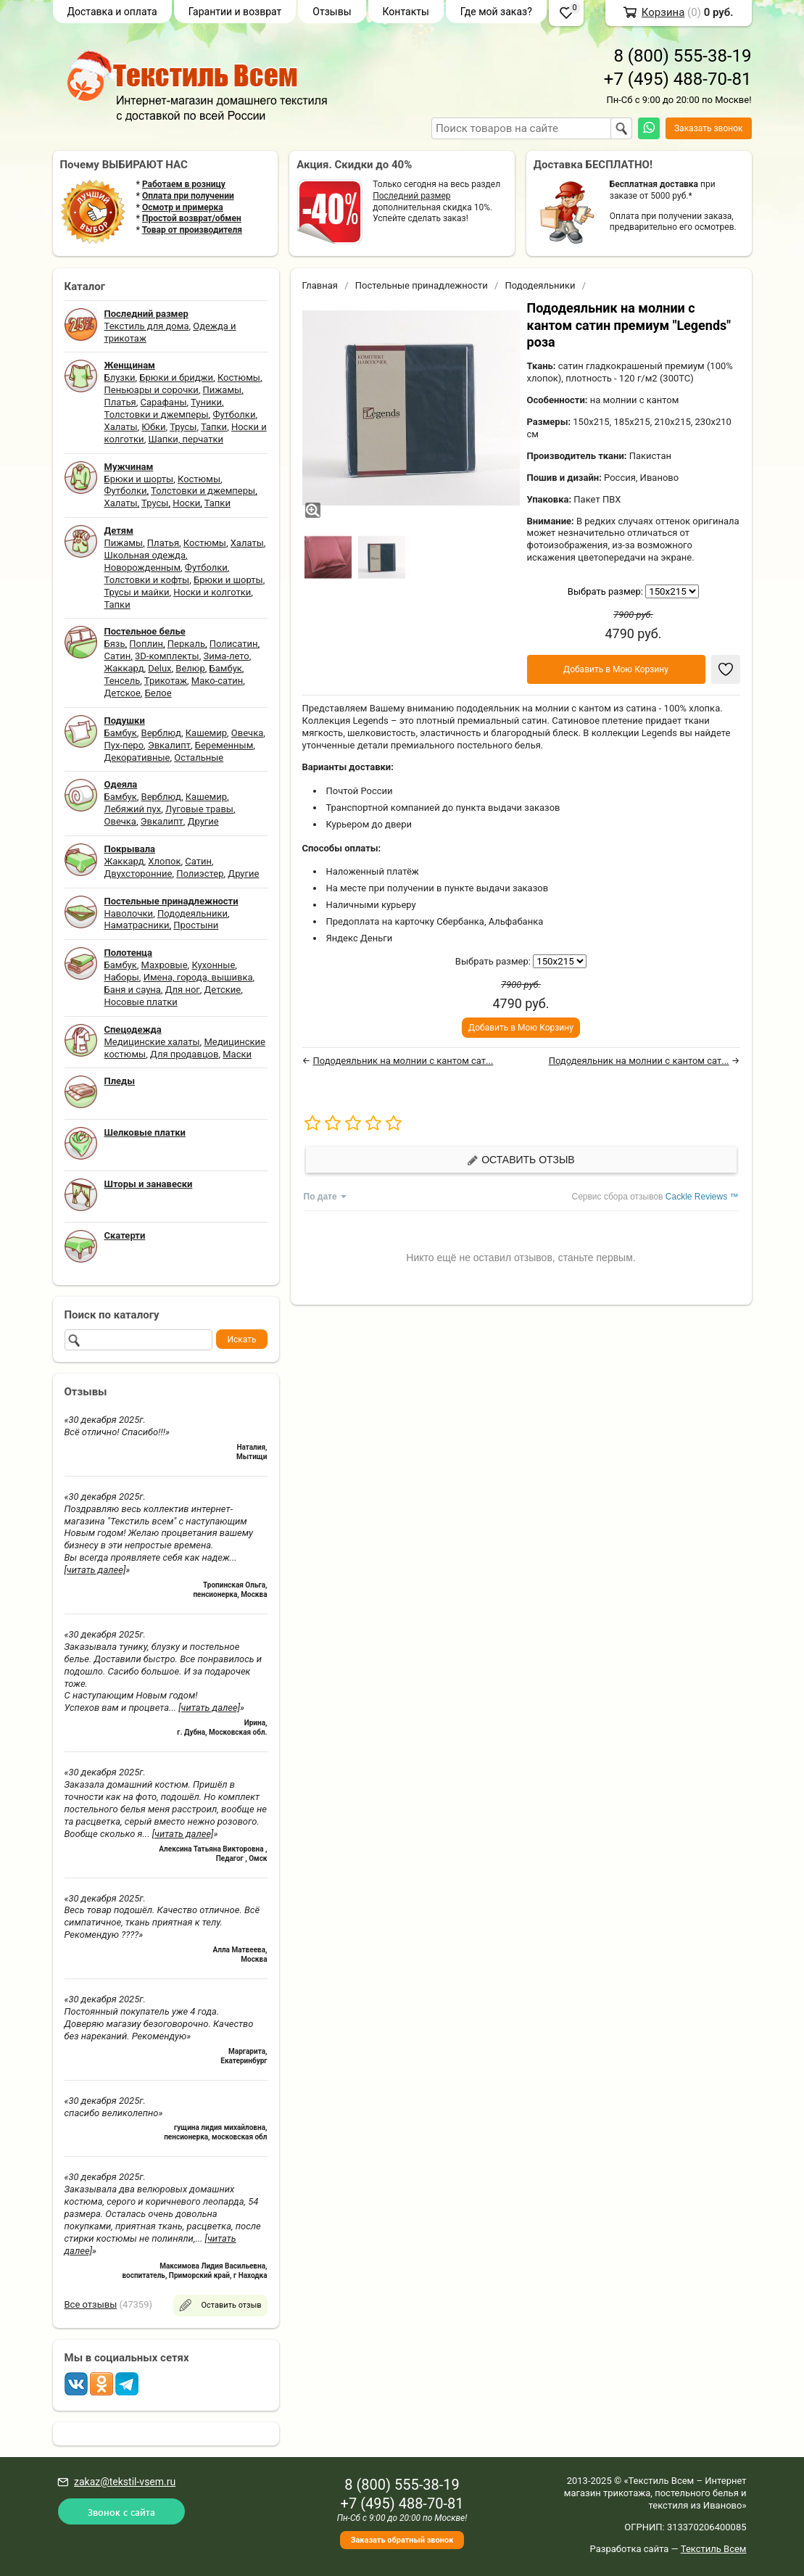 The image size is (804, 2576). I want to click on Оставить отзыв, so click(520, 1160).